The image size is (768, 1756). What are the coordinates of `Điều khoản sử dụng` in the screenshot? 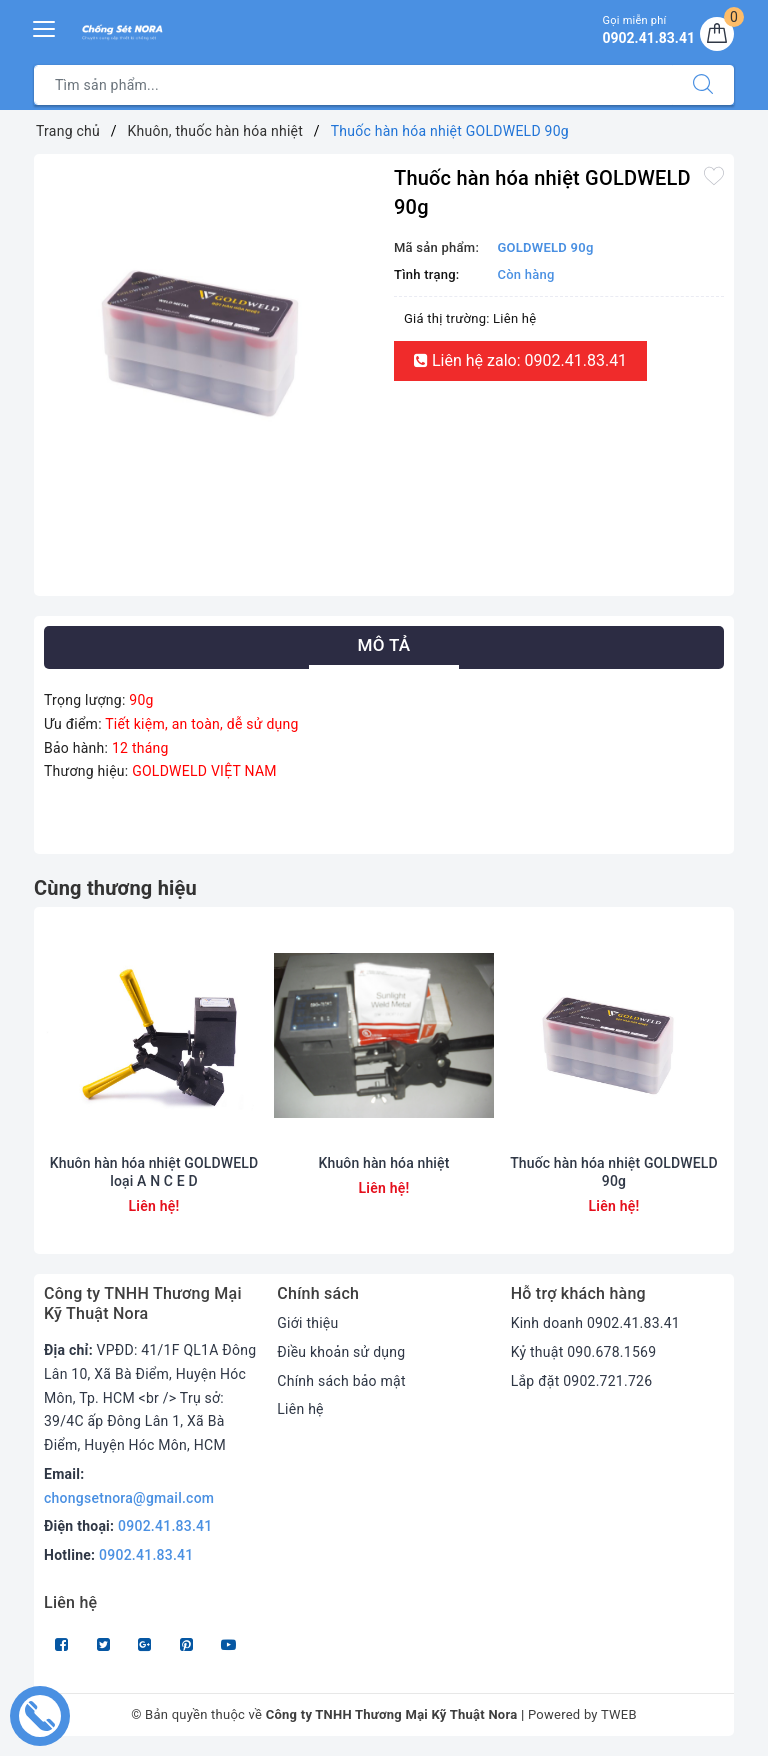 It's located at (341, 1352).